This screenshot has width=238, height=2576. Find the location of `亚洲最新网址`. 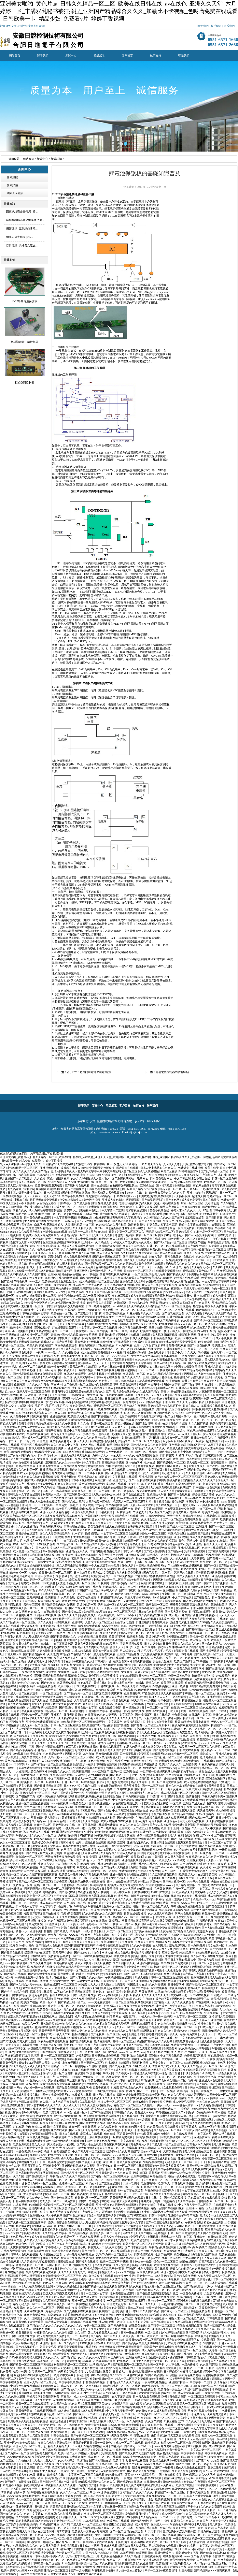

亚洲最新网址 is located at coordinates (204, 1924).